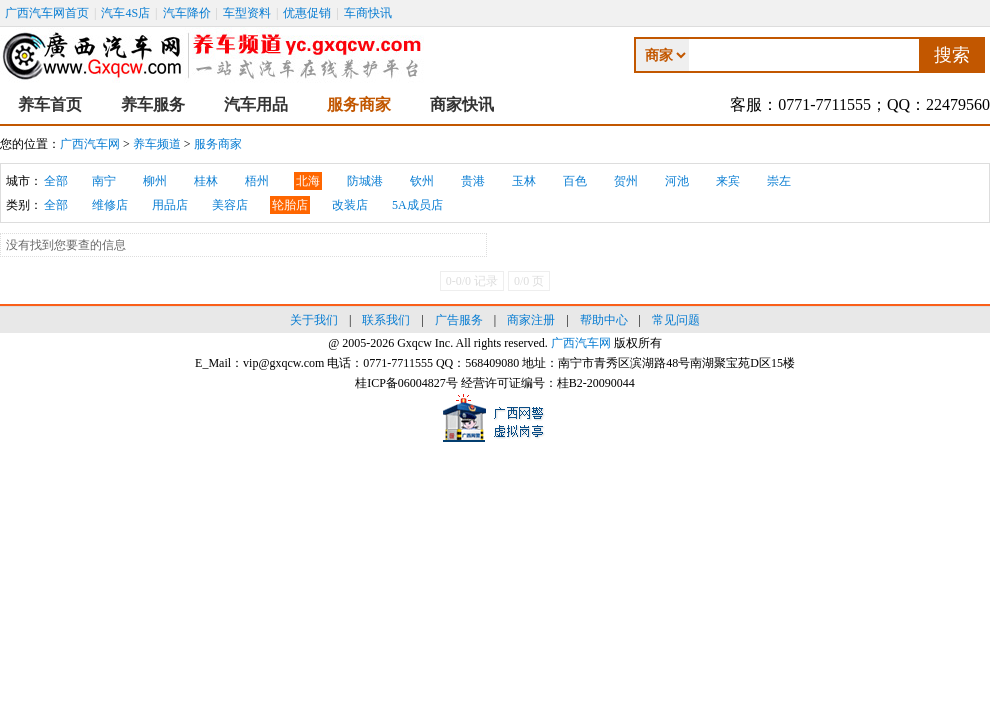 The width and height of the screenshot is (990, 720). Describe the element at coordinates (50, 104) in the screenshot. I see `养车首页` at that location.